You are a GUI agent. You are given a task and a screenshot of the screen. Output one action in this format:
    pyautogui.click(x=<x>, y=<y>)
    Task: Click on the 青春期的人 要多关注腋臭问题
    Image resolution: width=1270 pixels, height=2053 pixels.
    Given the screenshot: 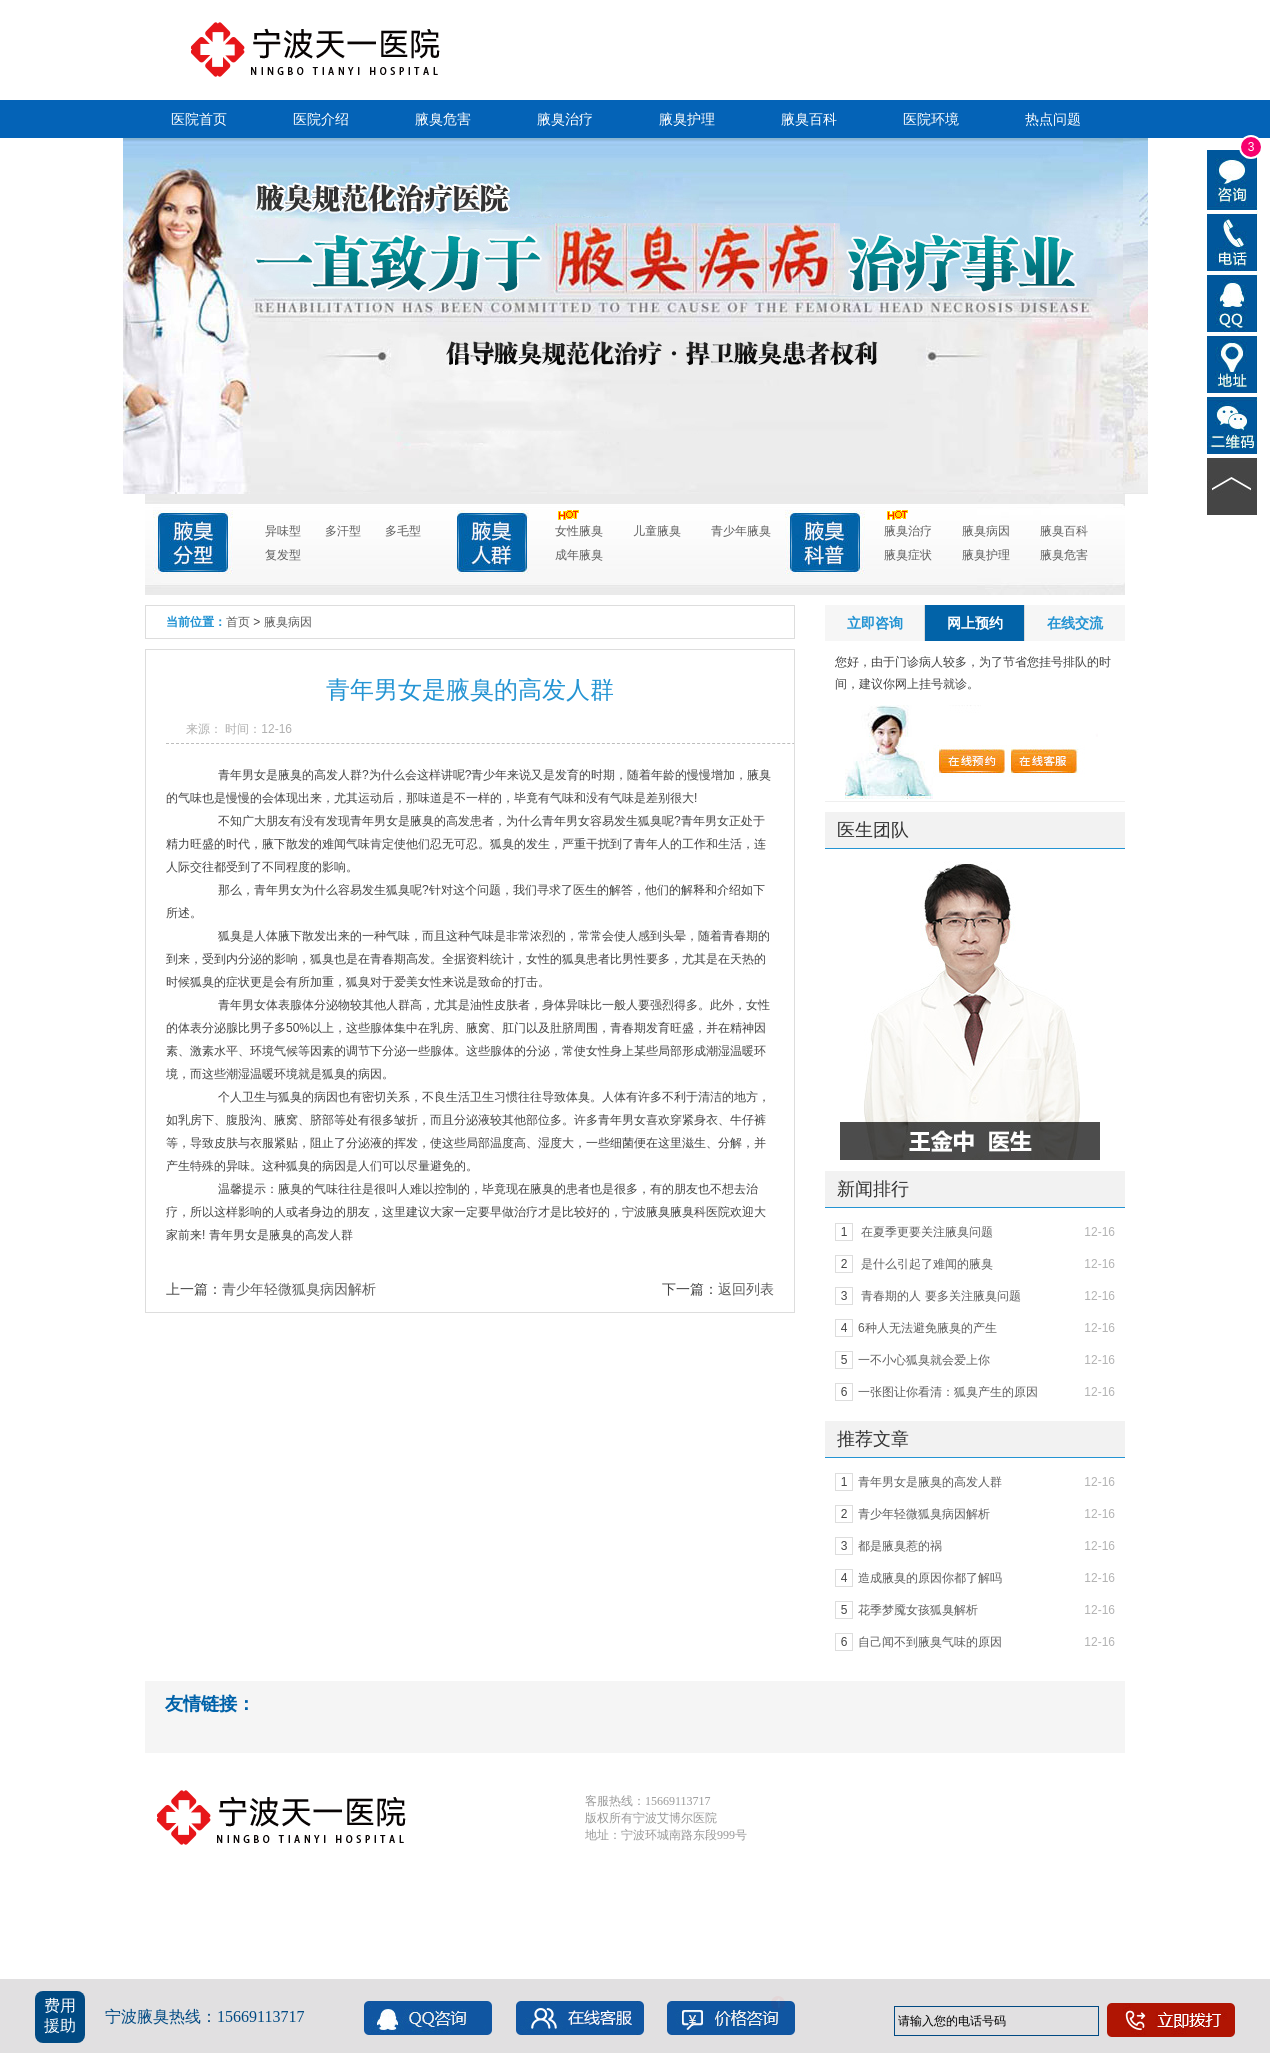 What is the action you would take?
    pyautogui.click(x=939, y=1296)
    